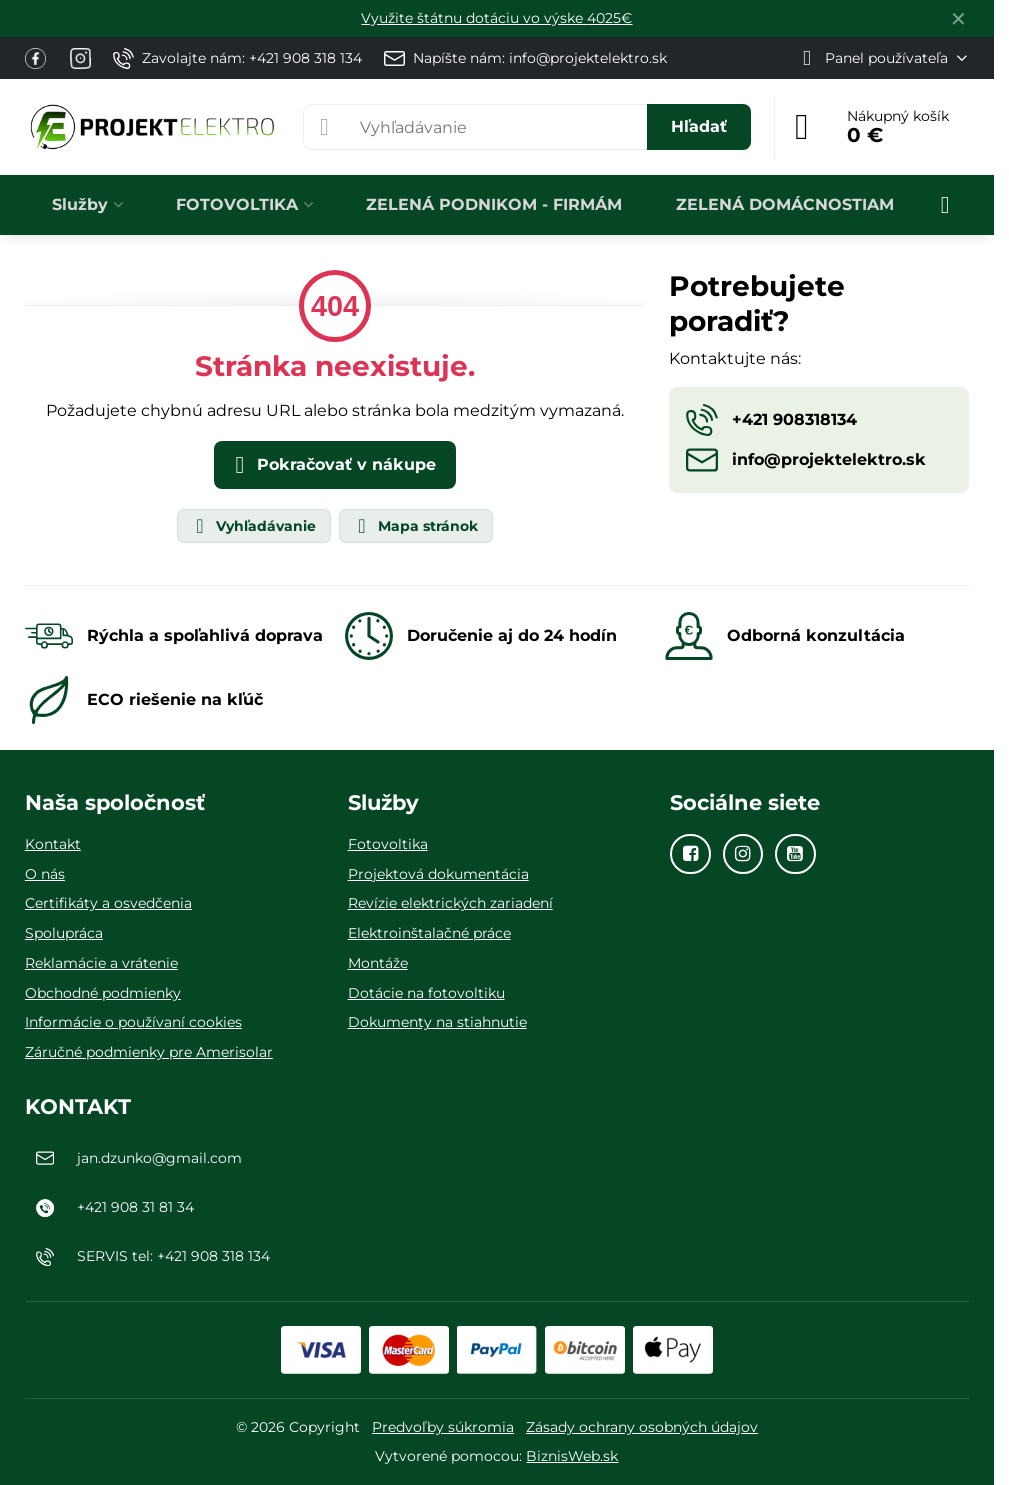 The width and height of the screenshot is (1009, 1485). Describe the element at coordinates (415, 526) in the screenshot. I see `Mapa stránok` at that location.